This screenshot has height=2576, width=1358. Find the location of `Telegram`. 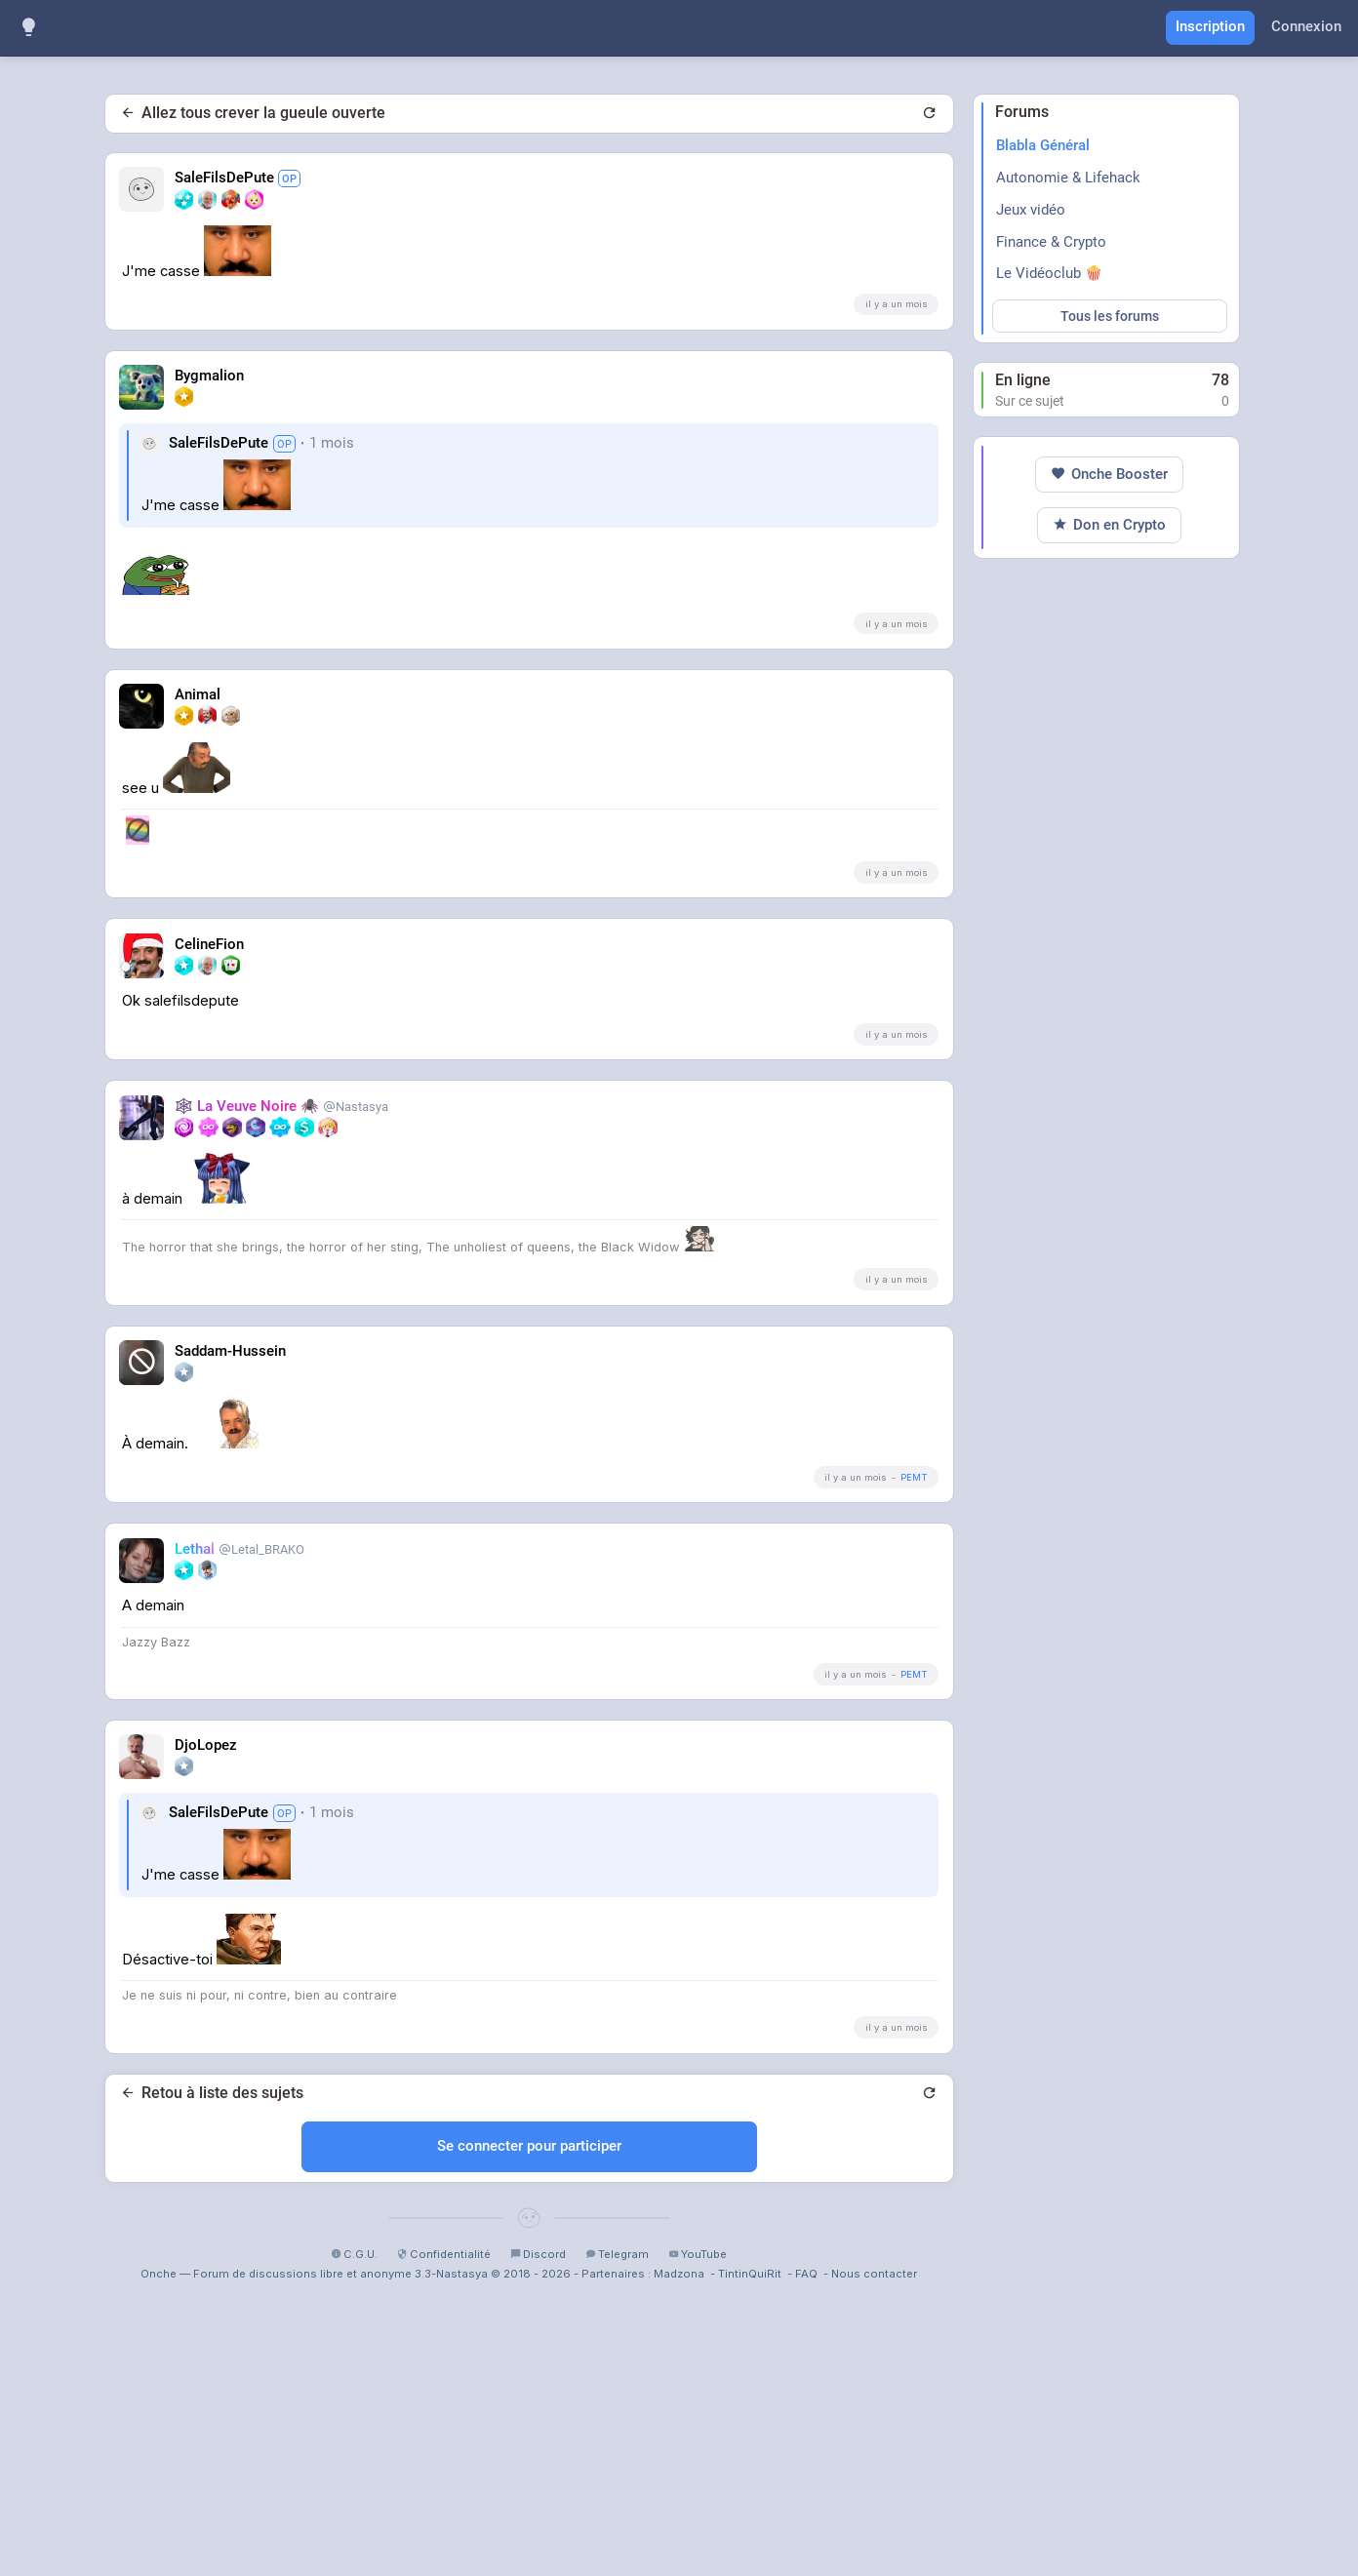

Telegram is located at coordinates (617, 2527).